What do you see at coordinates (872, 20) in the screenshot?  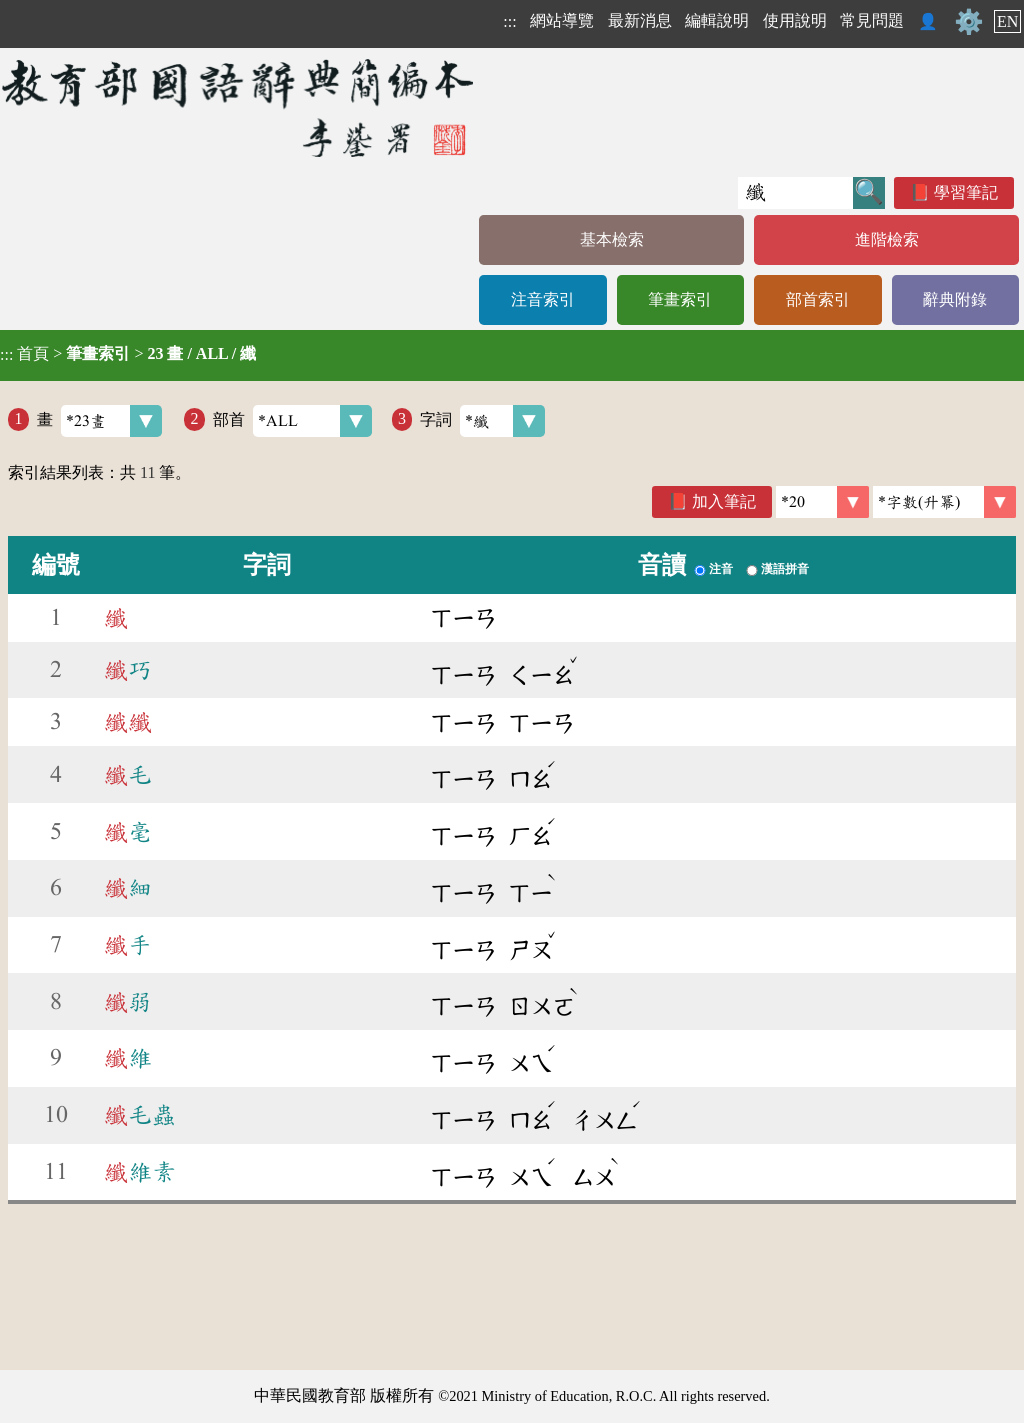 I see `常見問題` at bounding box center [872, 20].